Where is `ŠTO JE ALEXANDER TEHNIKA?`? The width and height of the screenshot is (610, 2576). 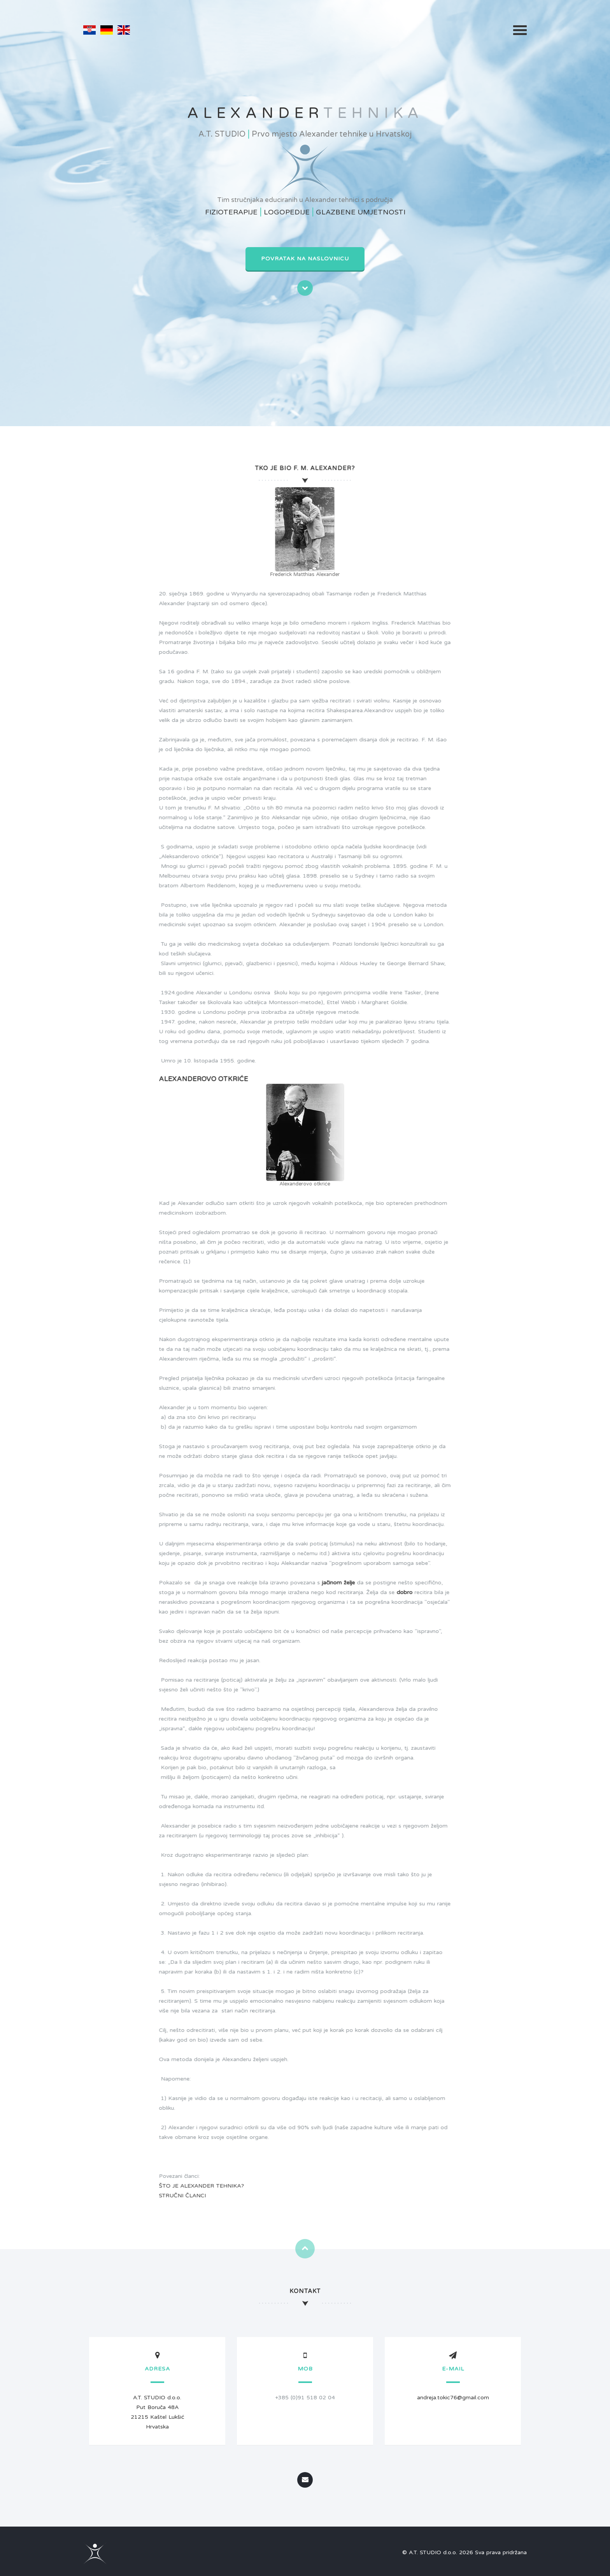 ŠTO JE ALEXANDER TEHNIKA? is located at coordinates (195, 2186).